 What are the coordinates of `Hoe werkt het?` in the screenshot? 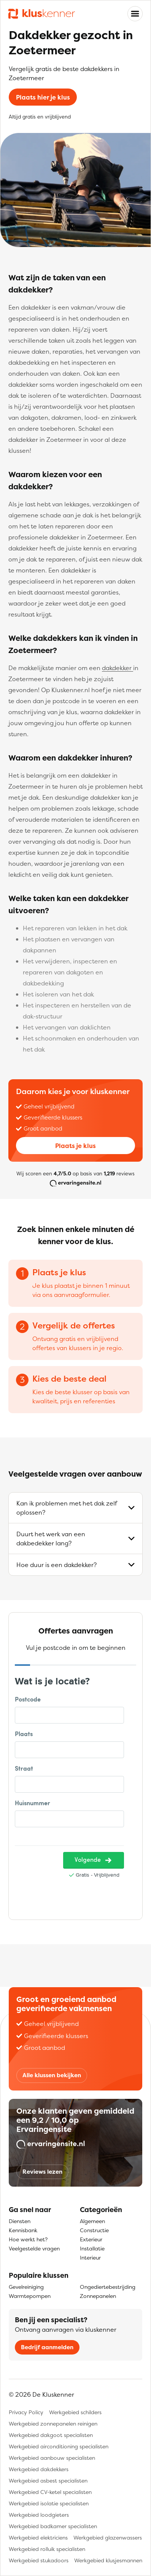 It's located at (28, 2239).